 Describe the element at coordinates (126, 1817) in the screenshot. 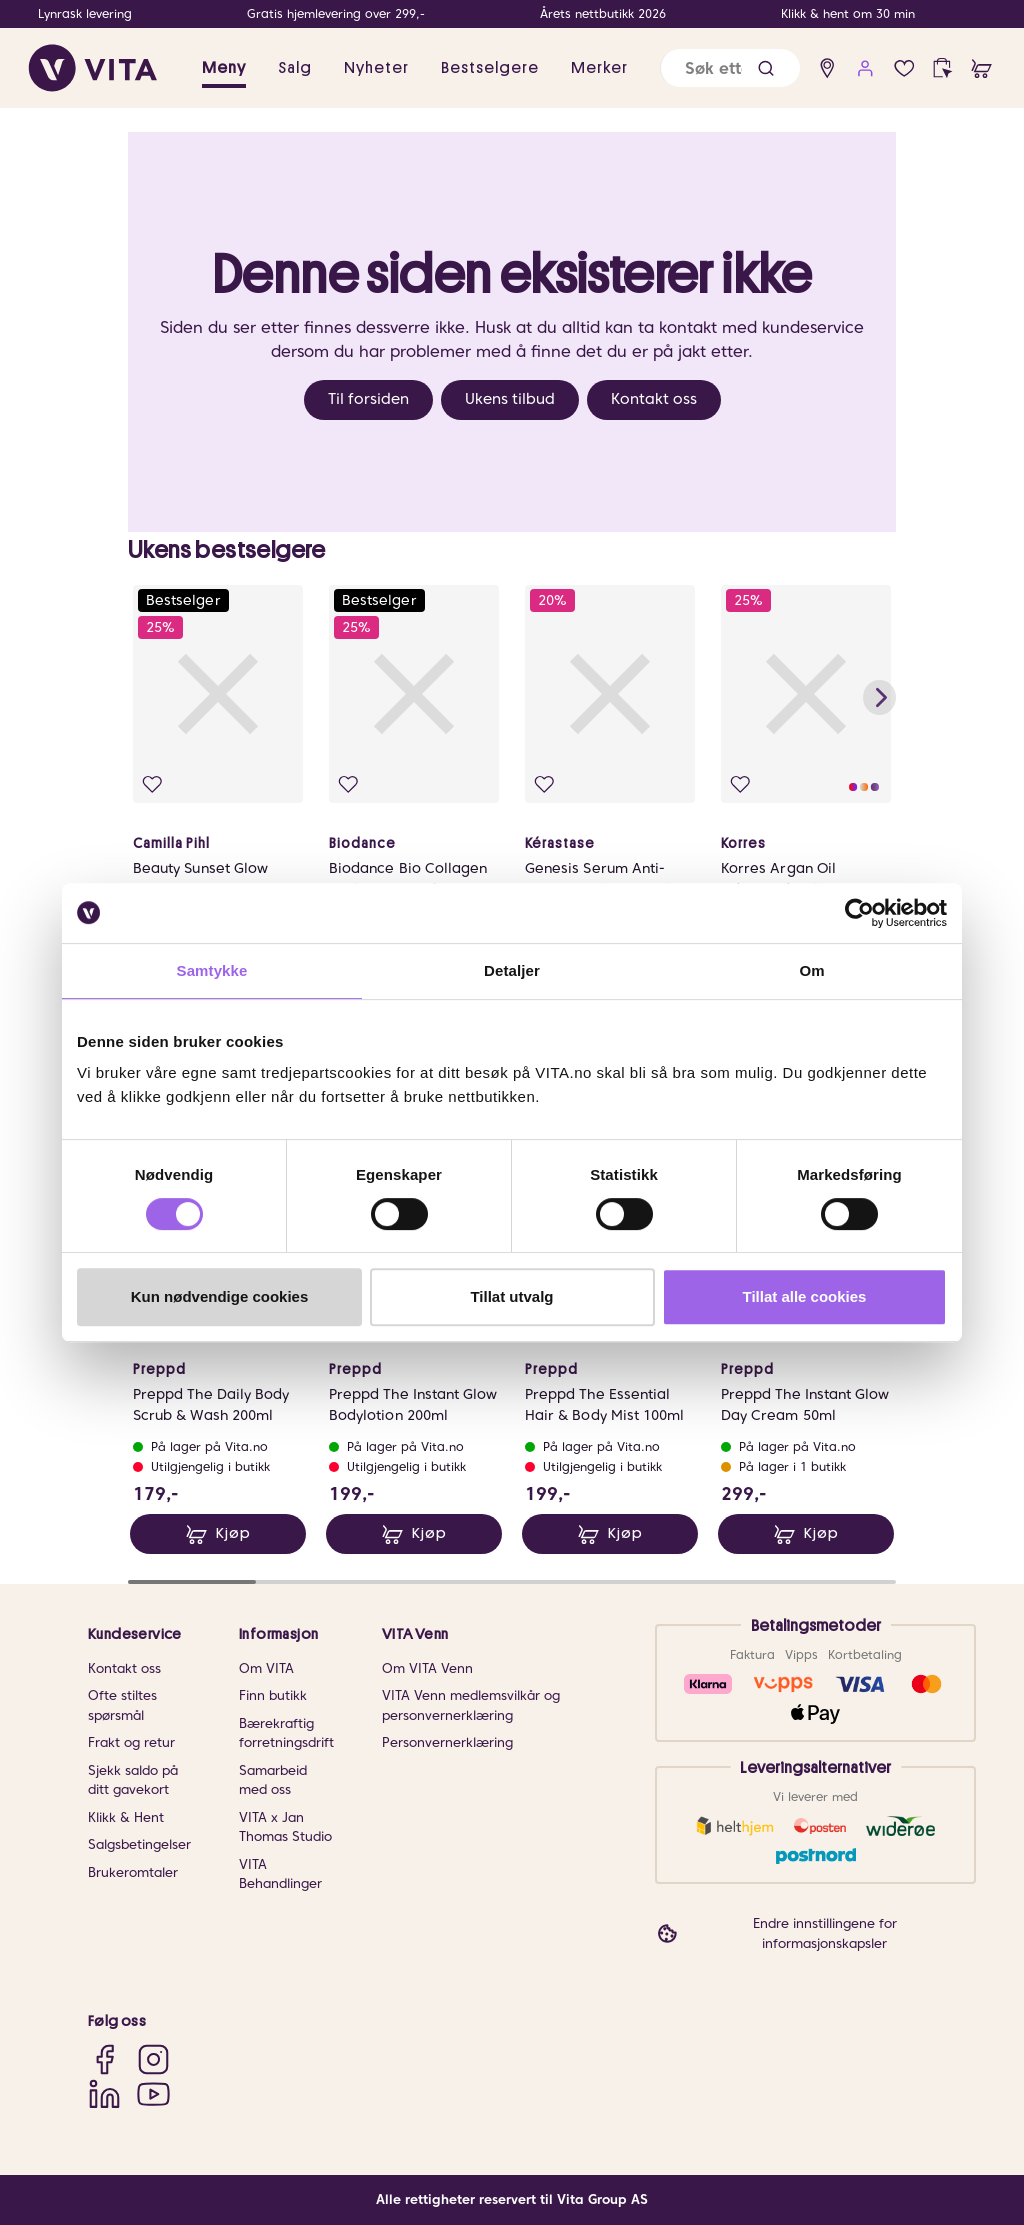

I see `Klikk & Hent` at that location.